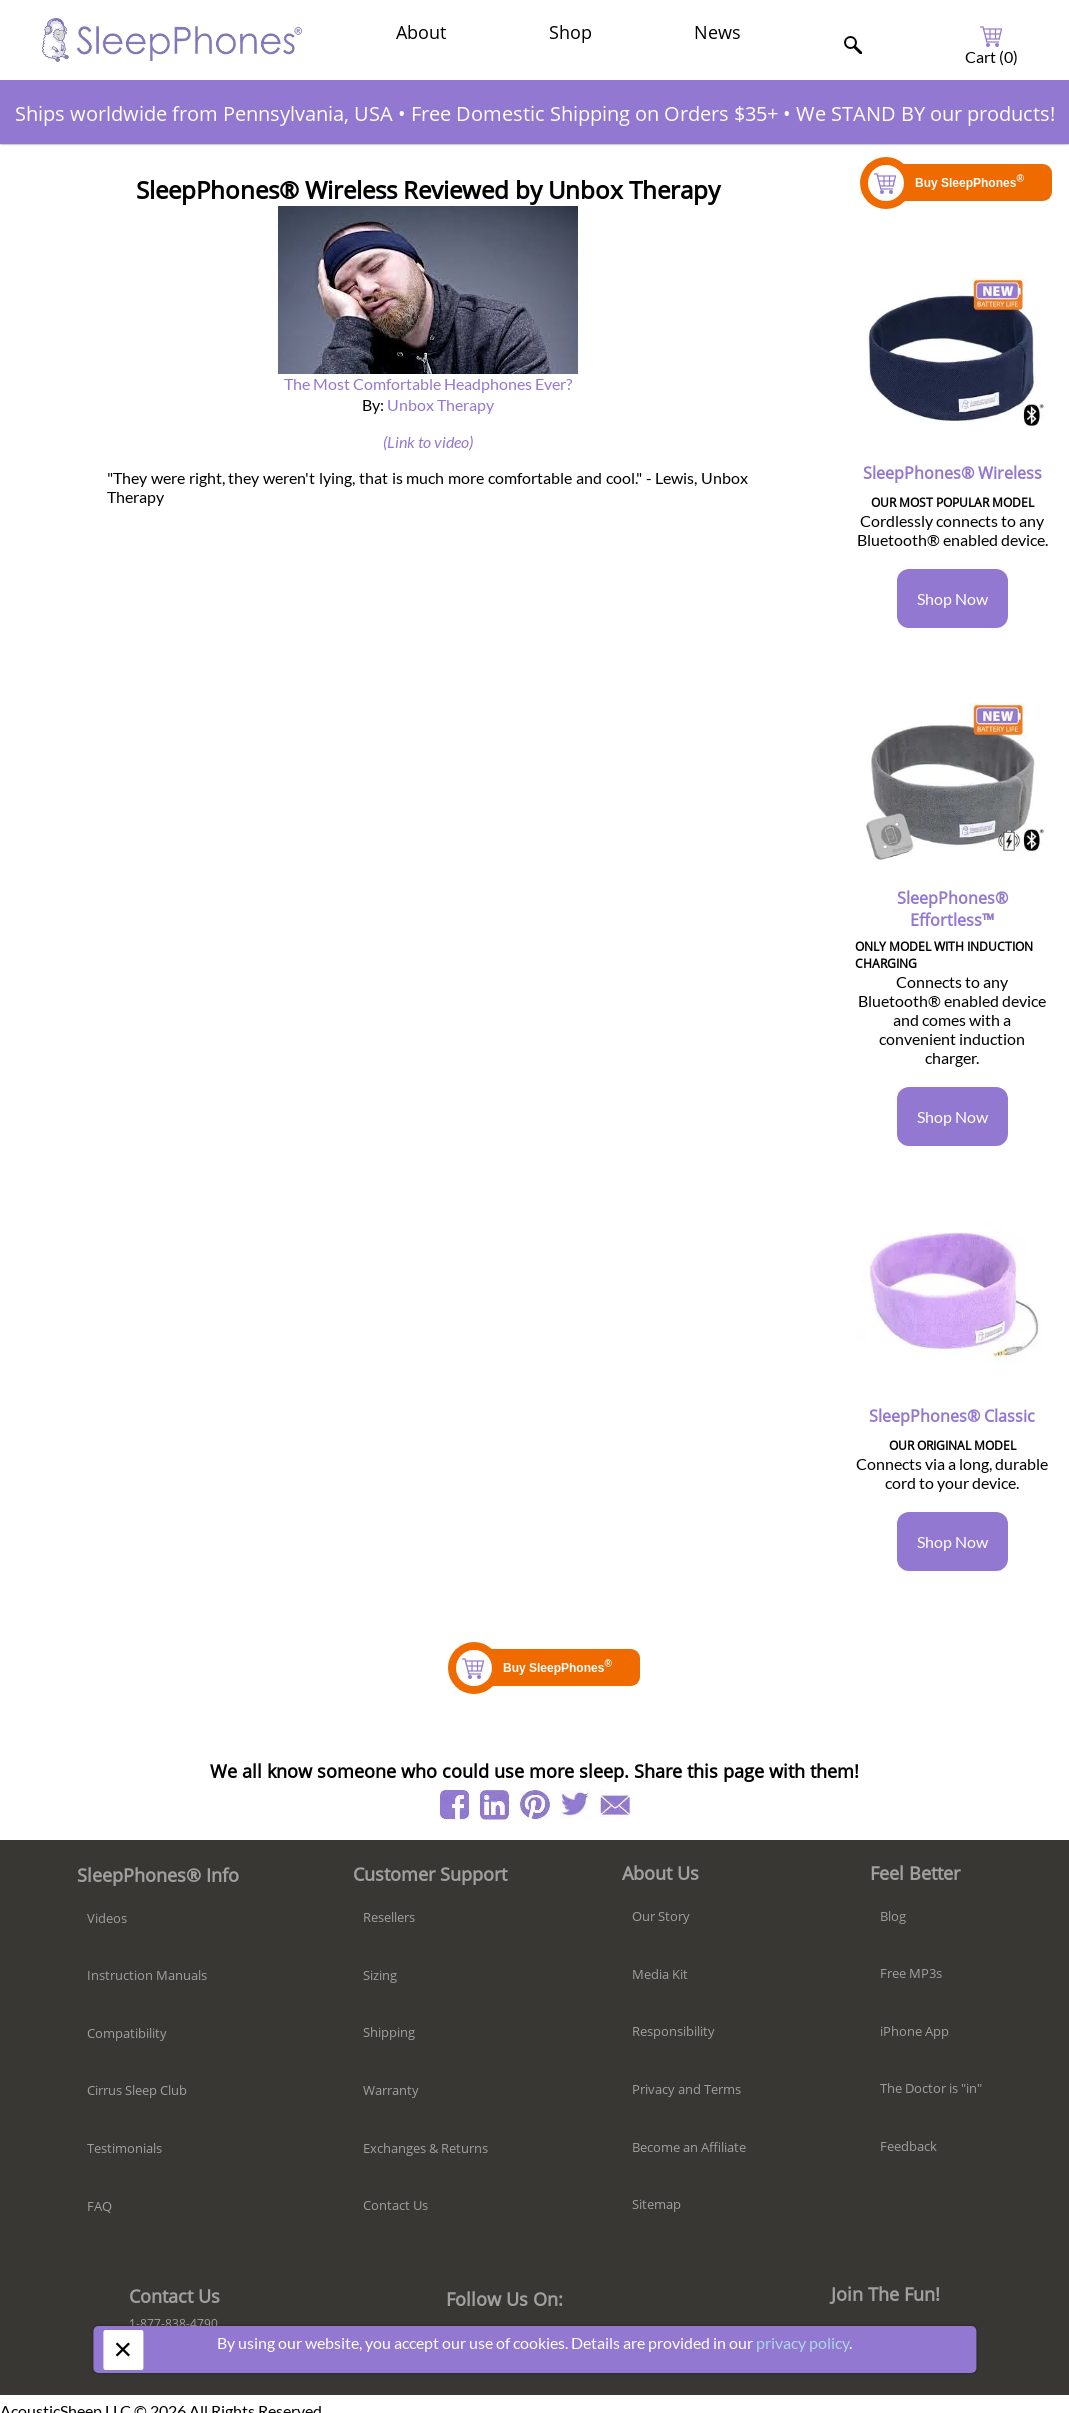 Image resolution: width=1069 pixels, height=2413 pixels. Describe the element at coordinates (425, 2148) in the screenshot. I see `Exchanges & Returns` at that location.